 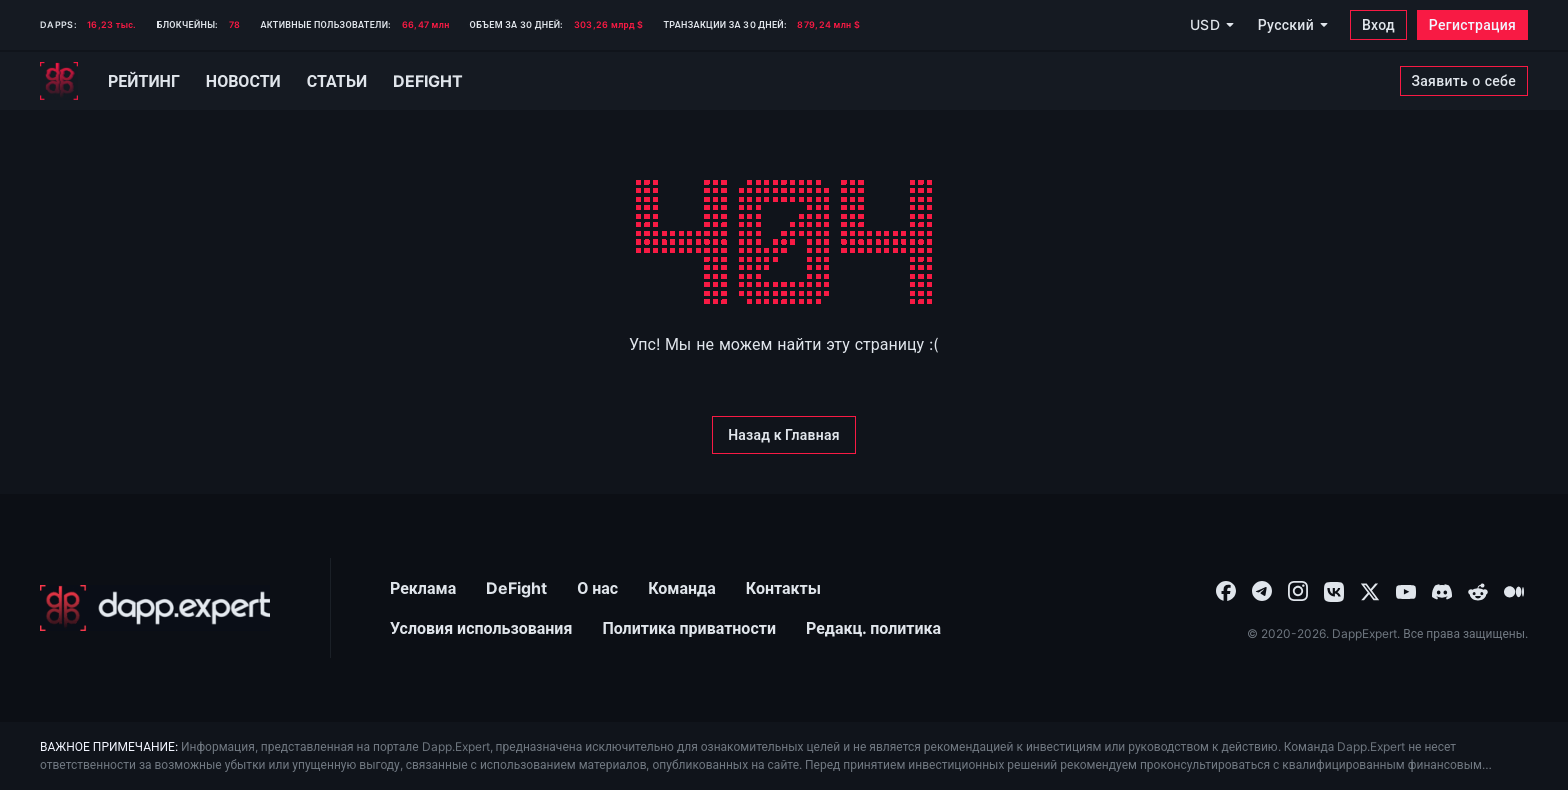 What do you see at coordinates (144, 81) in the screenshot?
I see `Рейтинг` at bounding box center [144, 81].